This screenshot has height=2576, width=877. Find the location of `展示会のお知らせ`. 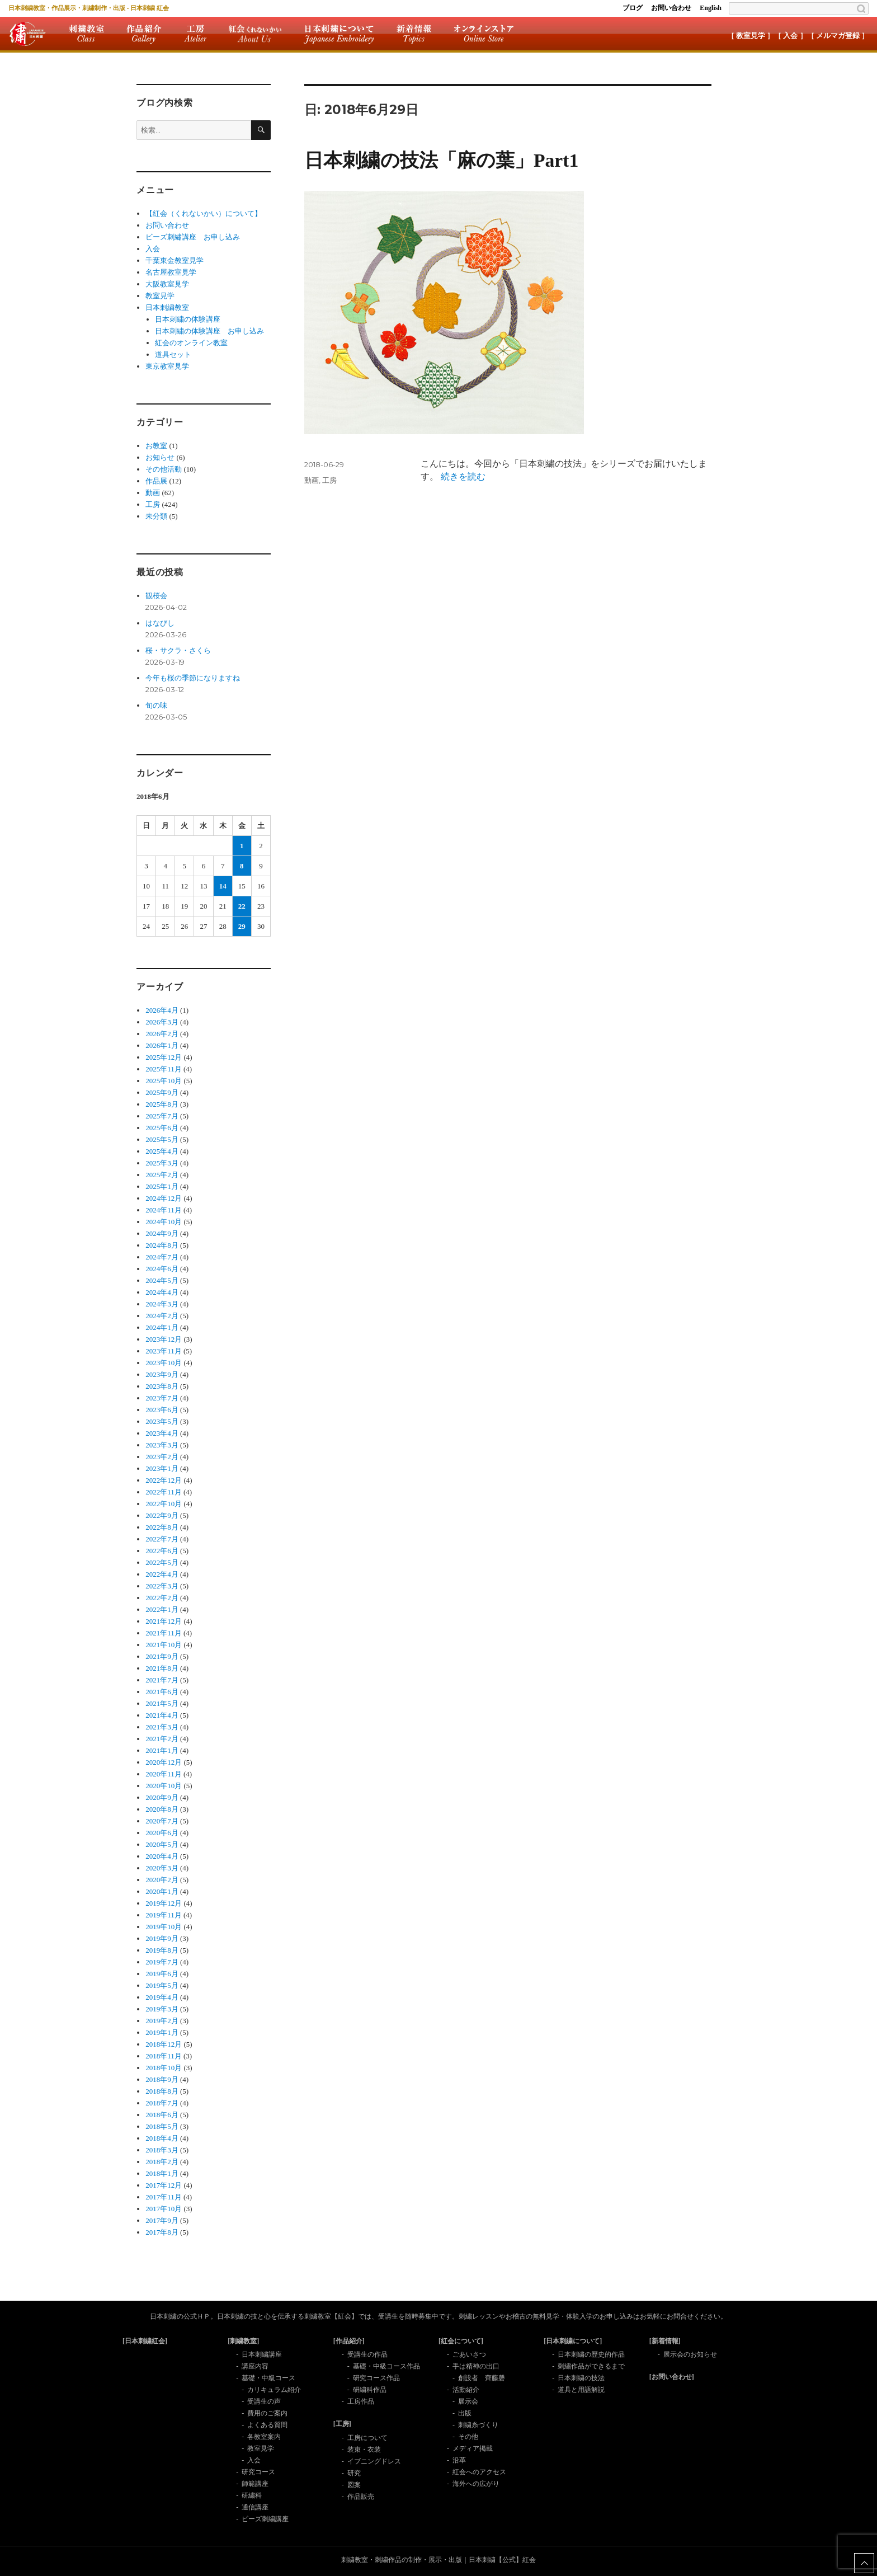

展示会のお知らせ is located at coordinates (690, 2354).